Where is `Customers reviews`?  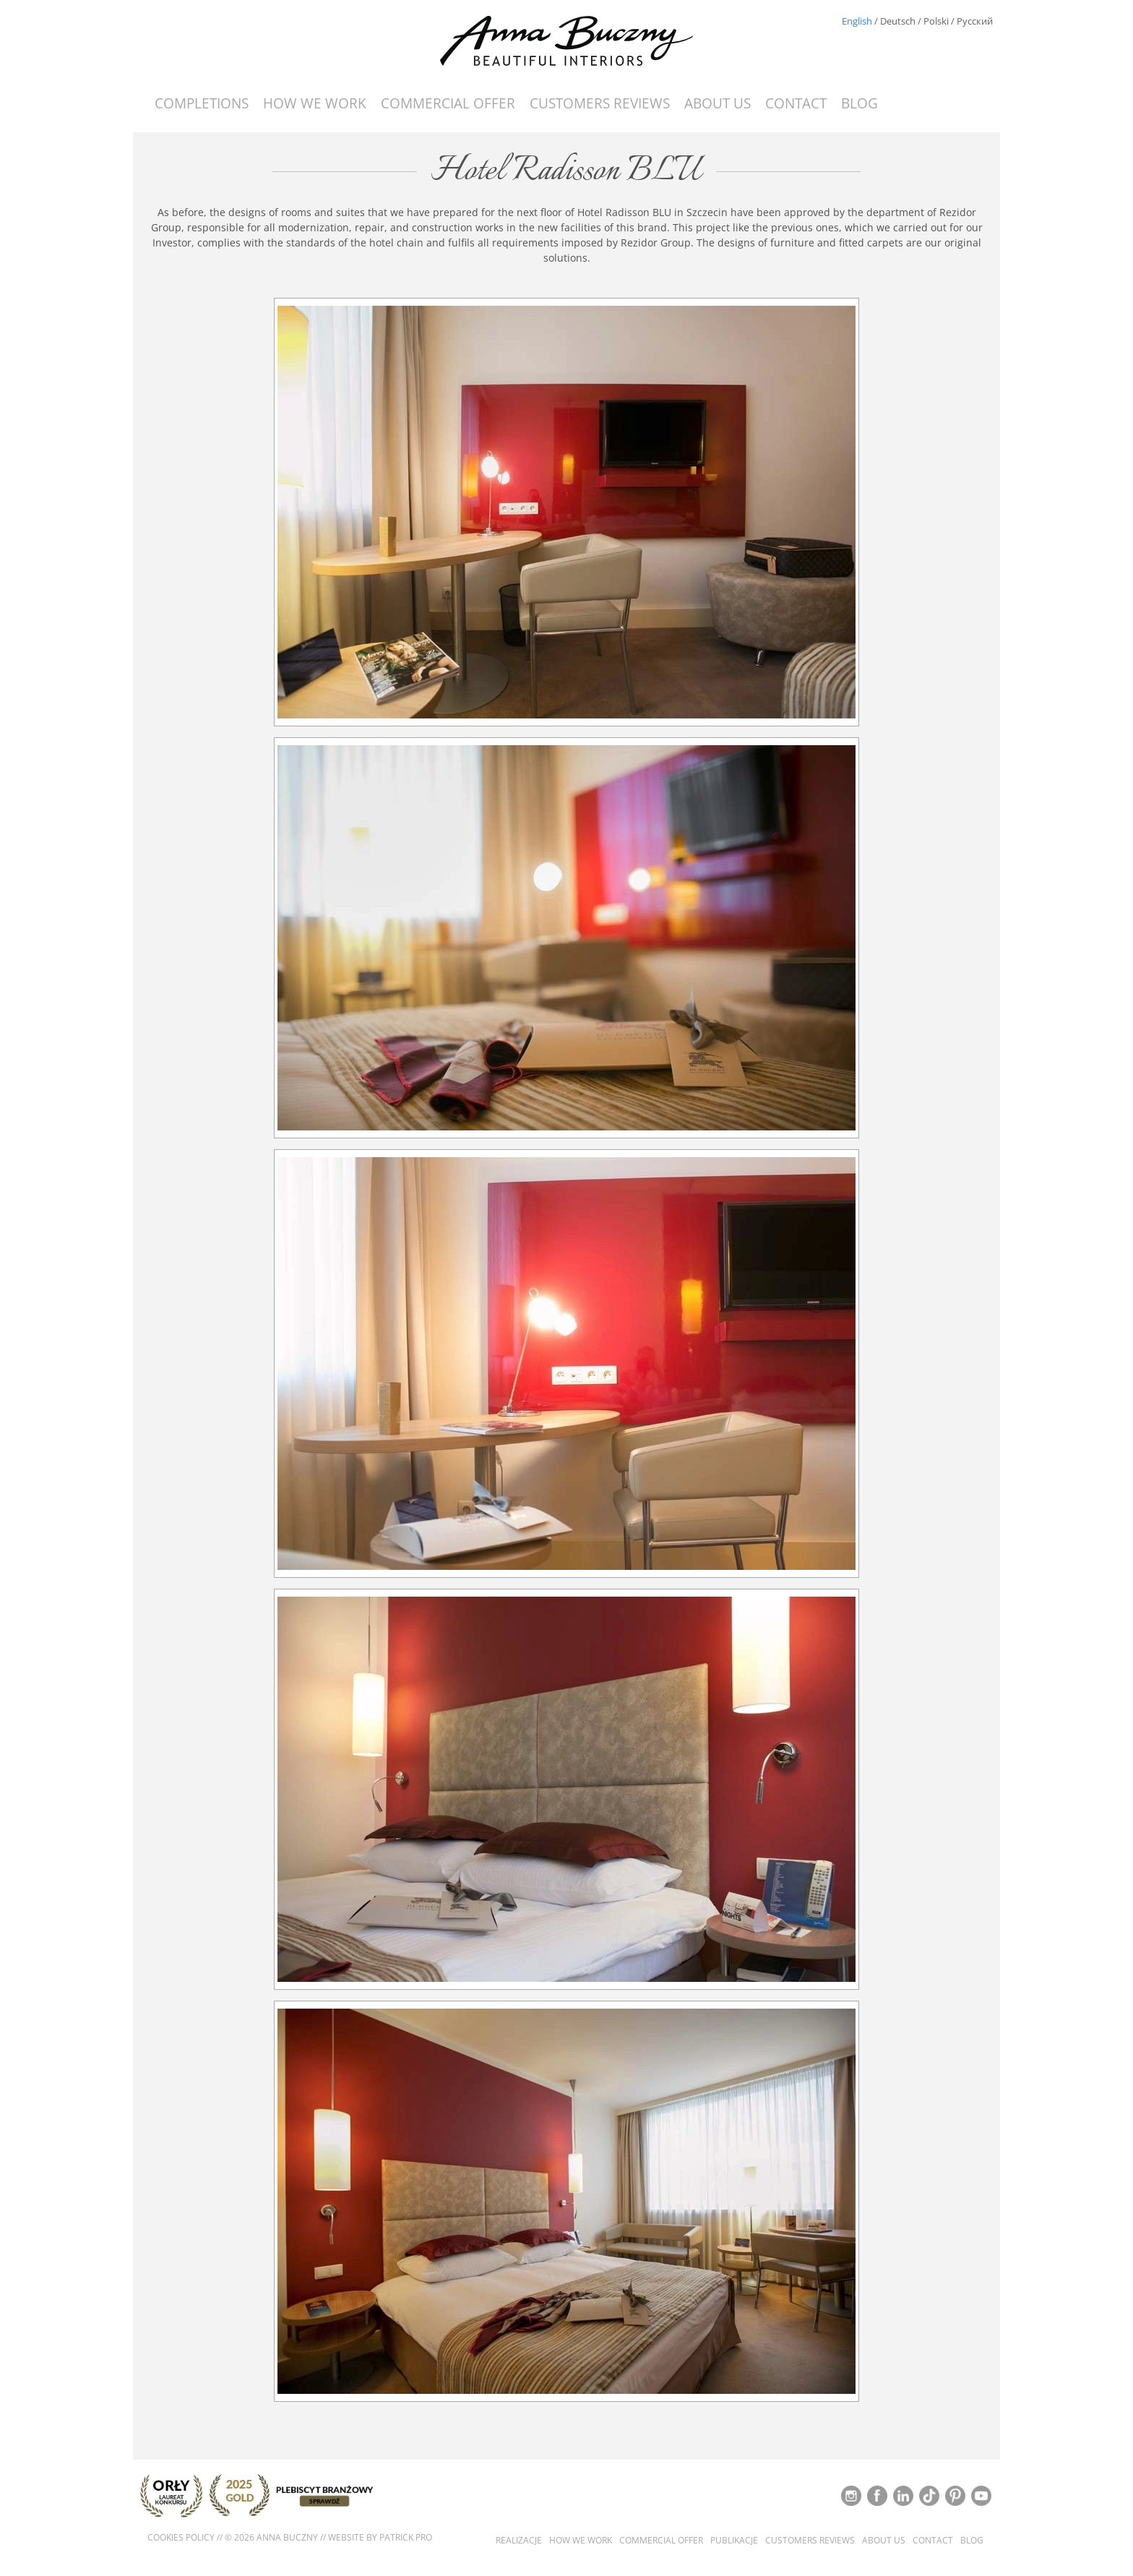
Customers reviews is located at coordinates (600, 103).